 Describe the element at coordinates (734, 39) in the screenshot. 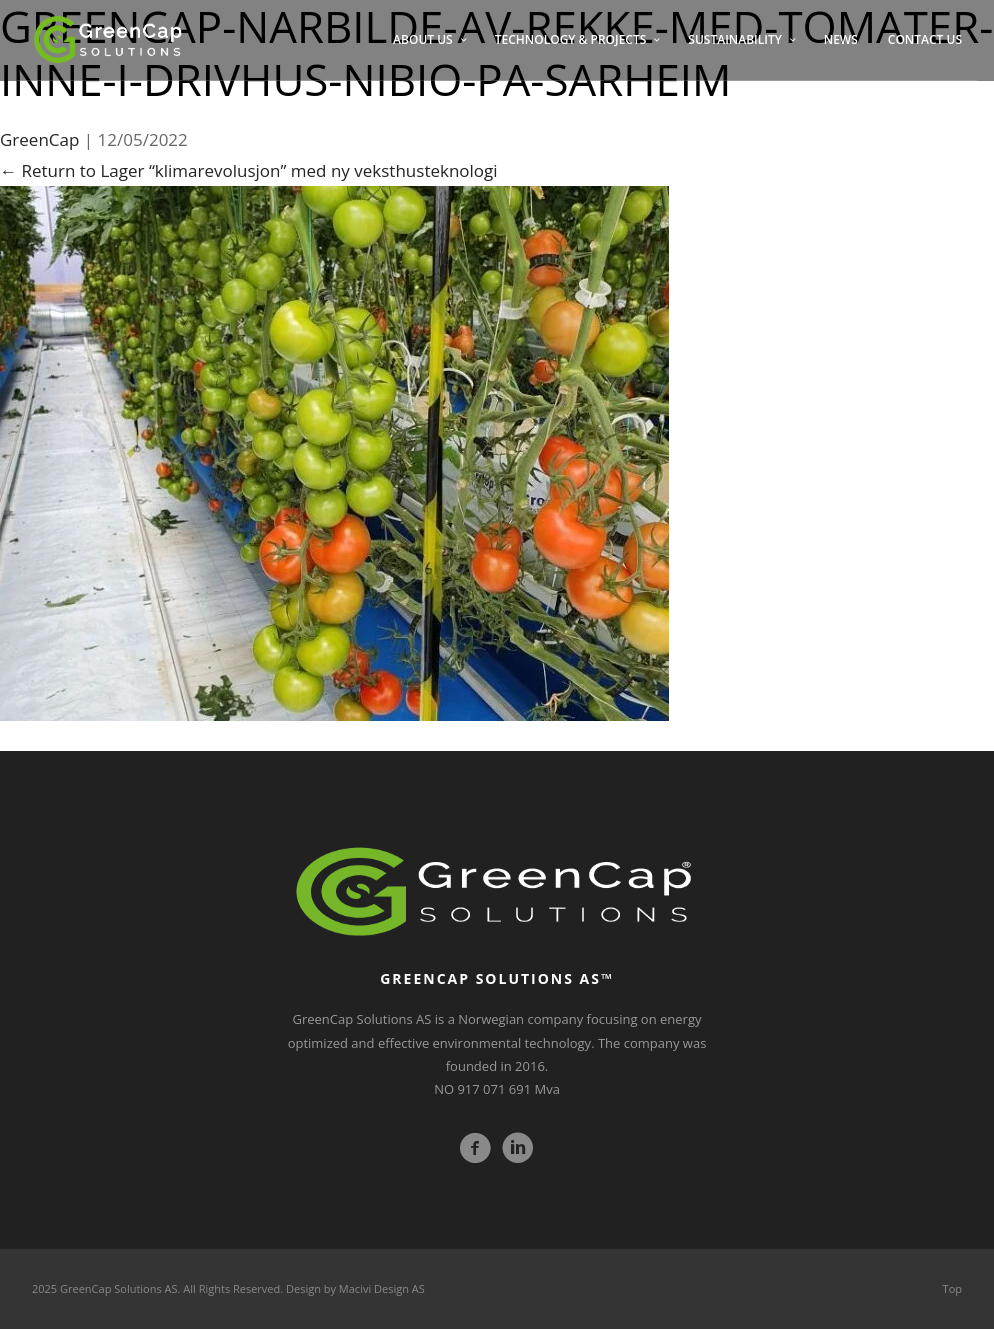

I see `SUSTAINABILITY` at that location.